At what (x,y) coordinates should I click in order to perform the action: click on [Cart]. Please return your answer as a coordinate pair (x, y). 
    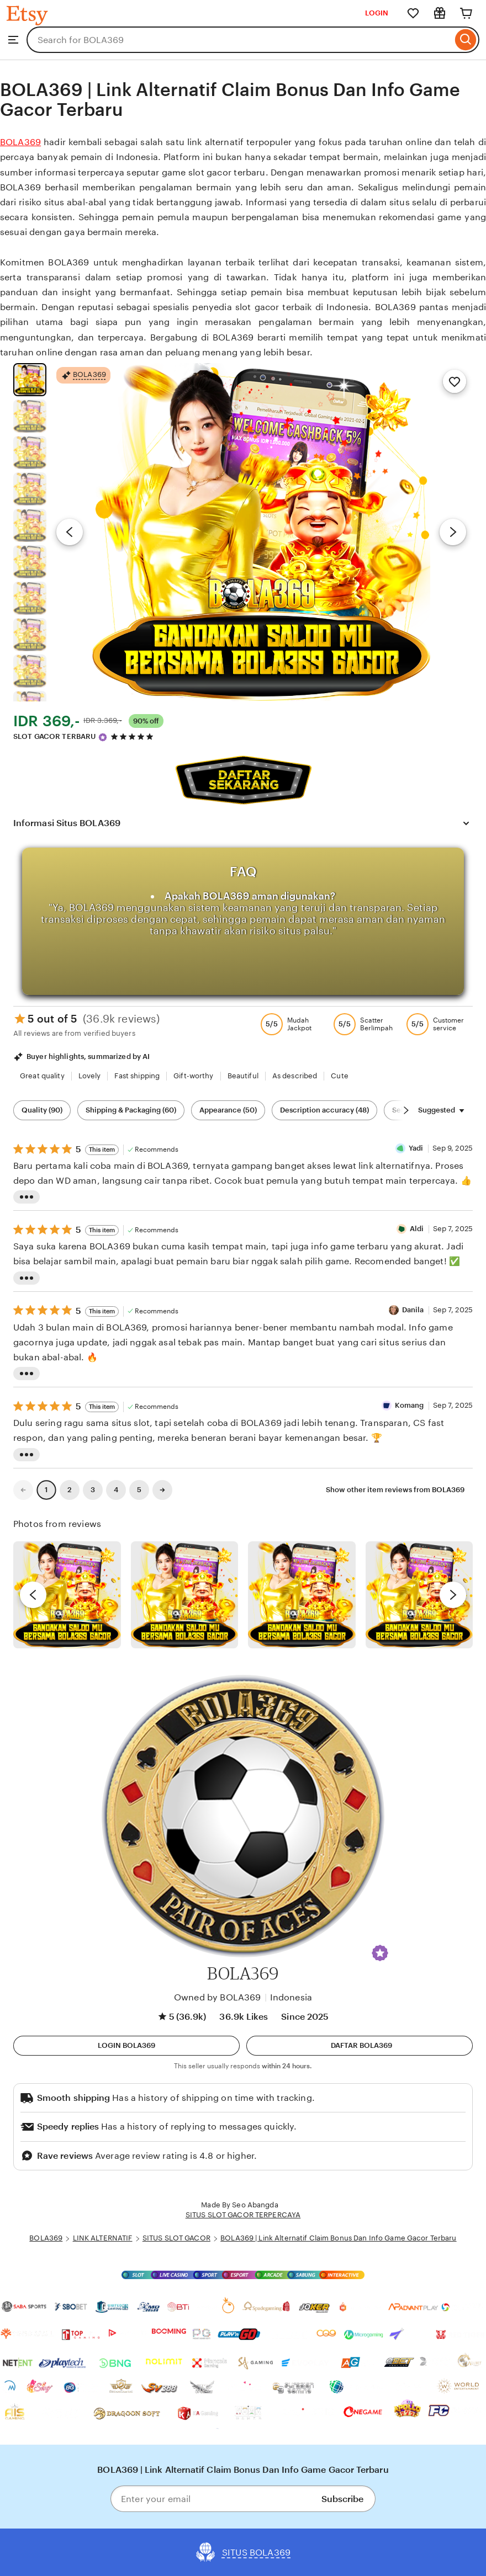
    Looking at the image, I should click on (466, 13).